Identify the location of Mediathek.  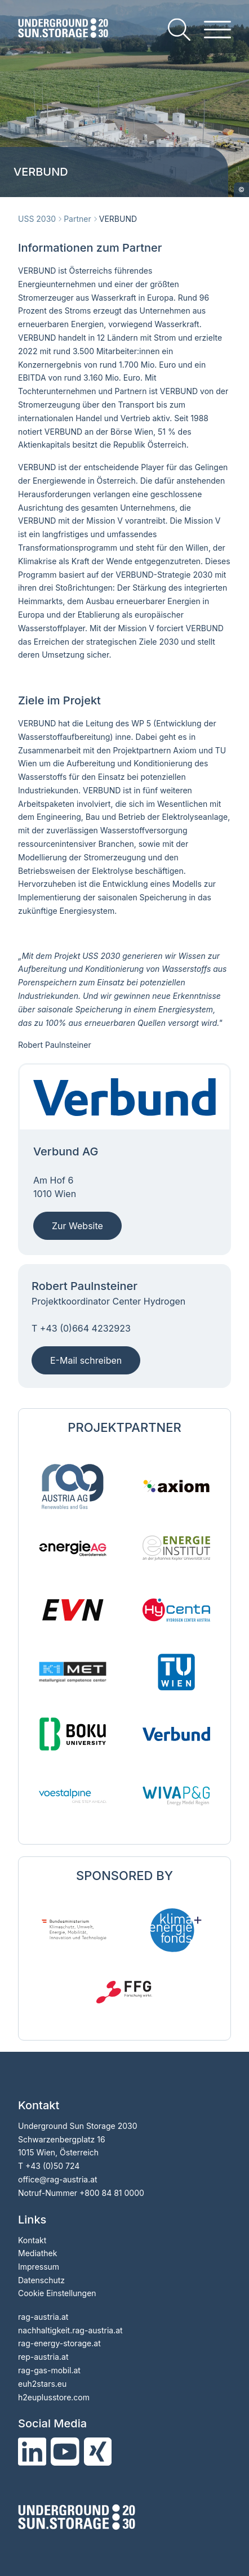
(37, 2253).